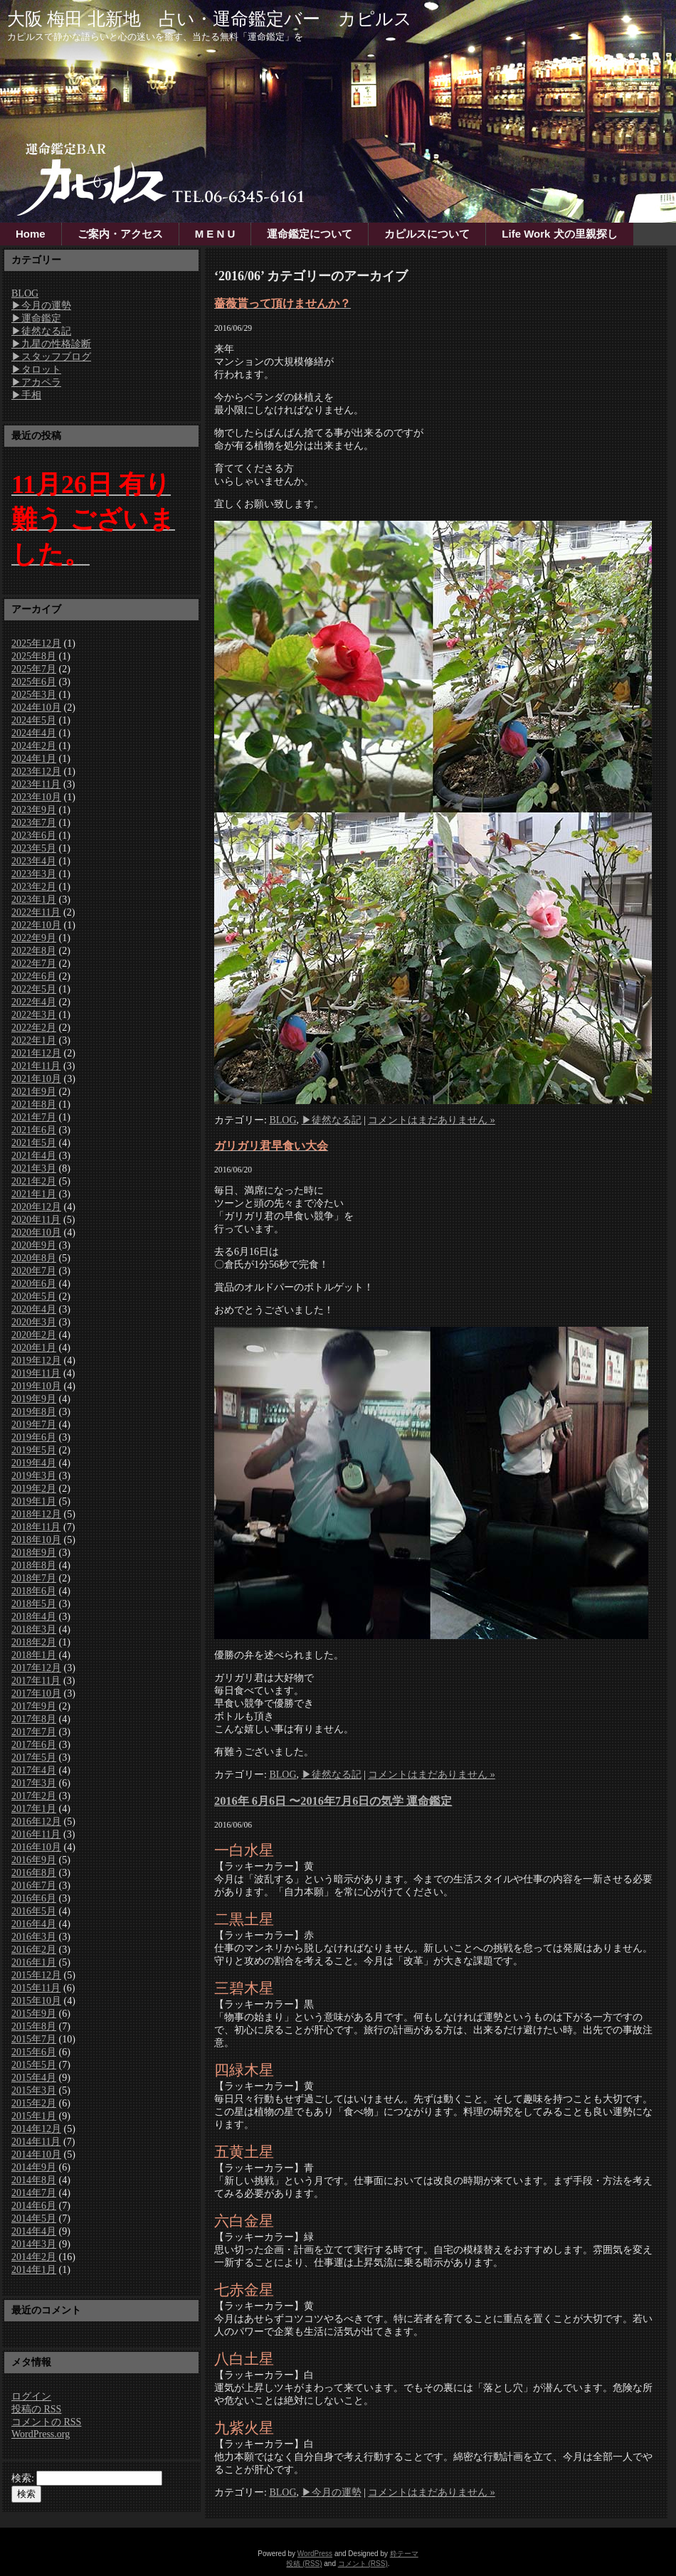 The width and height of the screenshot is (676, 2576). Describe the element at coordinates (35, 2141) in the screenshot. I see `2014年11月` at that location.